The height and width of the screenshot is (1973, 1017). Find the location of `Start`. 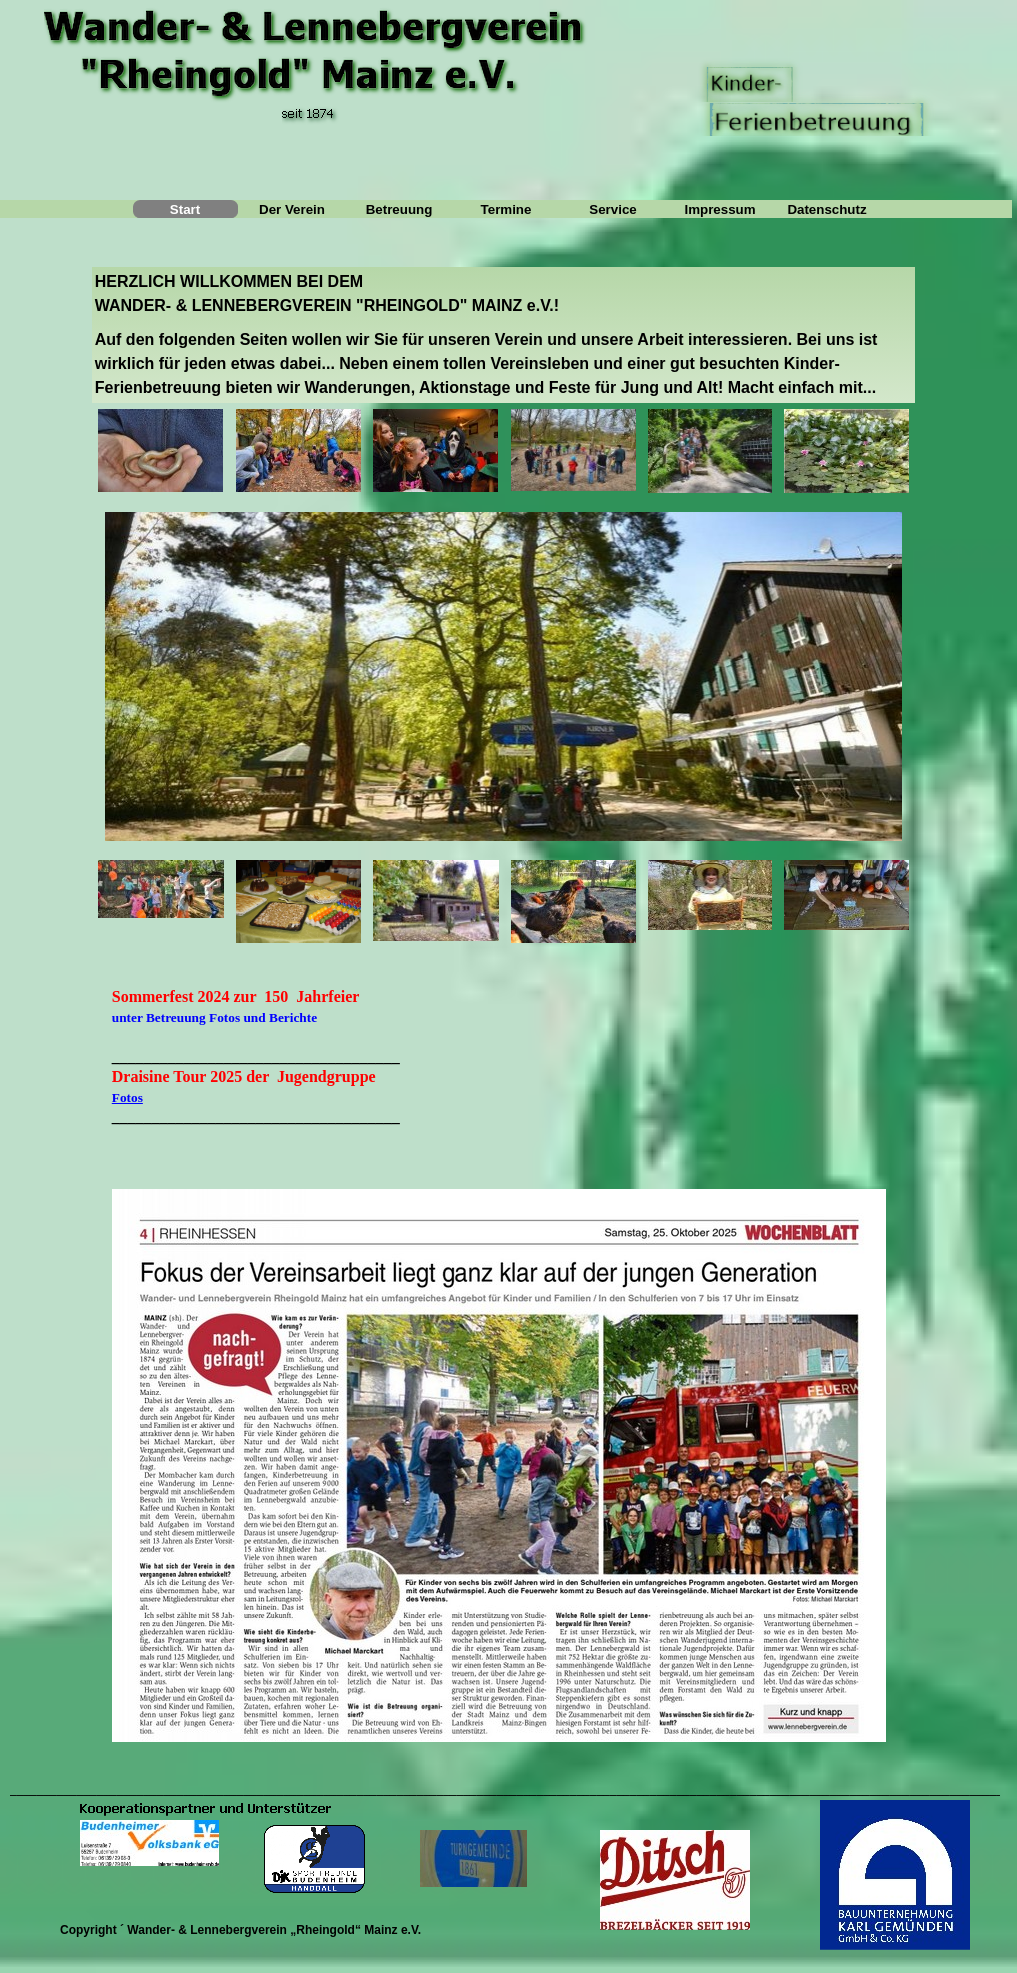

Start is located at coordinates (185, 209).